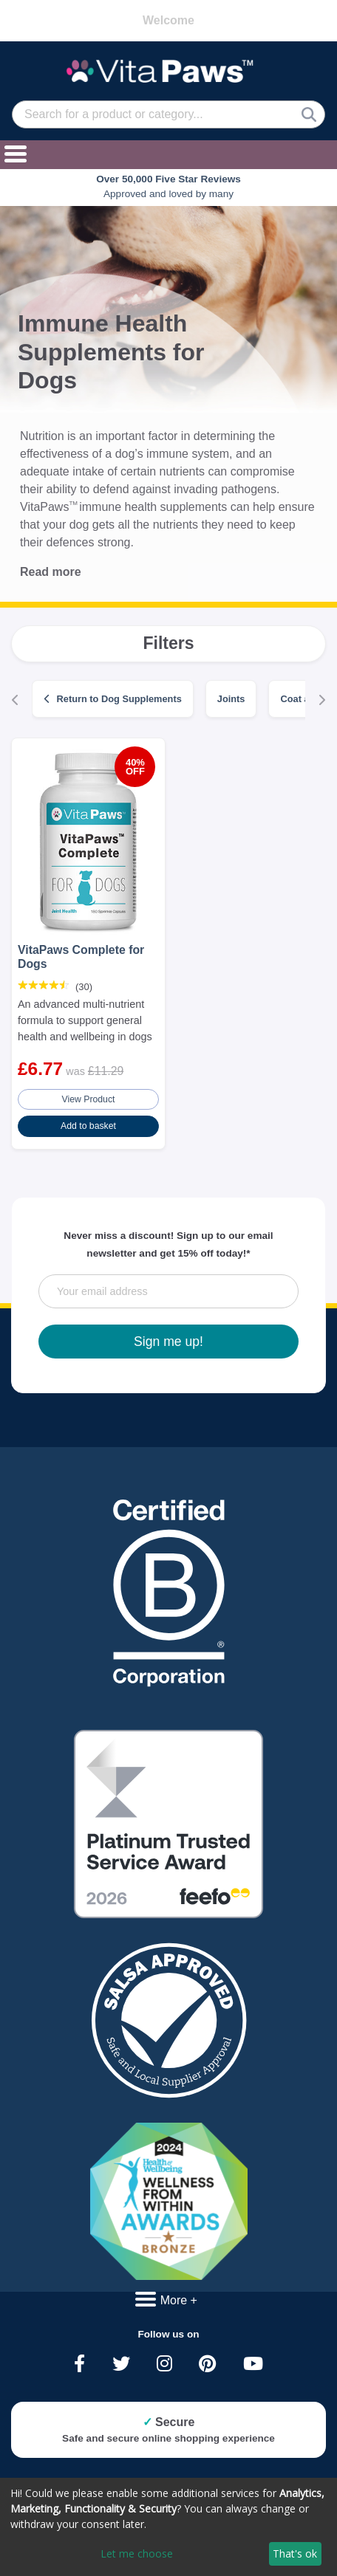 The width and height of the screenshot is (337, 2576). I want to click on Approved and loved by many, so click(168, 186).